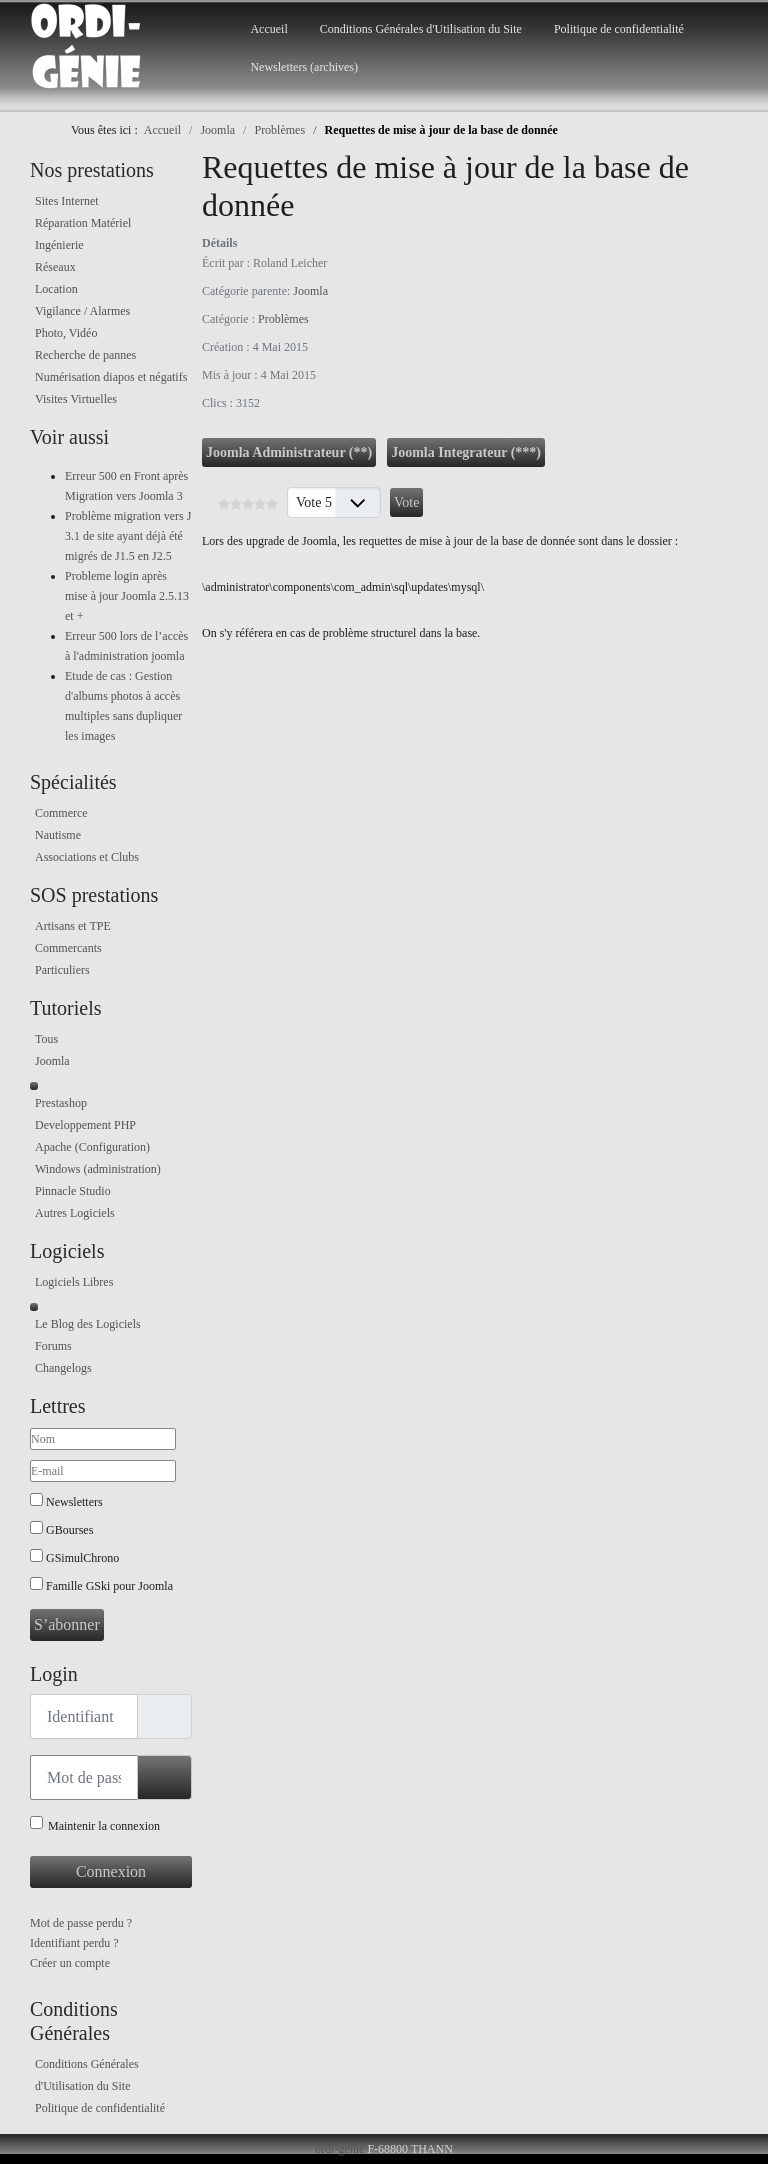 This screenshot has height=2164, width=768. What do you see at coordinates (87, 857) in the screenshot?
I see `Associations et Clubs` at bounding box center [87, 857].